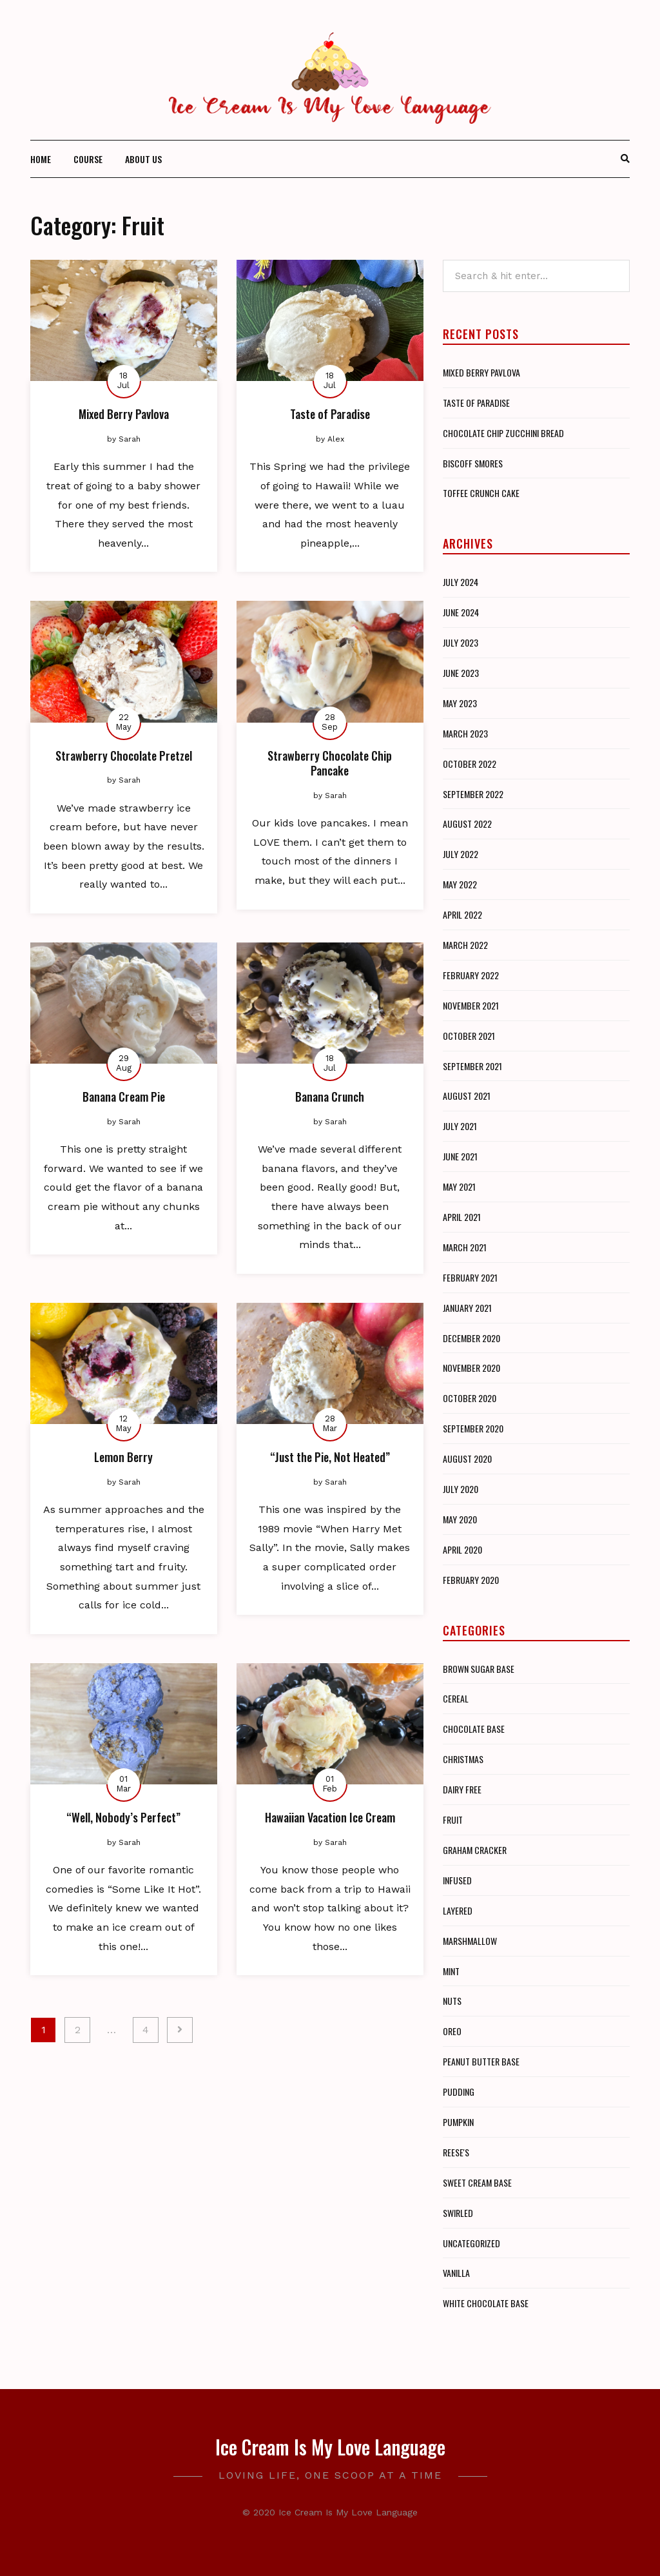  What do you see at coordinates (452, 2031) in the screenshot?
I see `Oreo` at bounding box center [452, 2031].